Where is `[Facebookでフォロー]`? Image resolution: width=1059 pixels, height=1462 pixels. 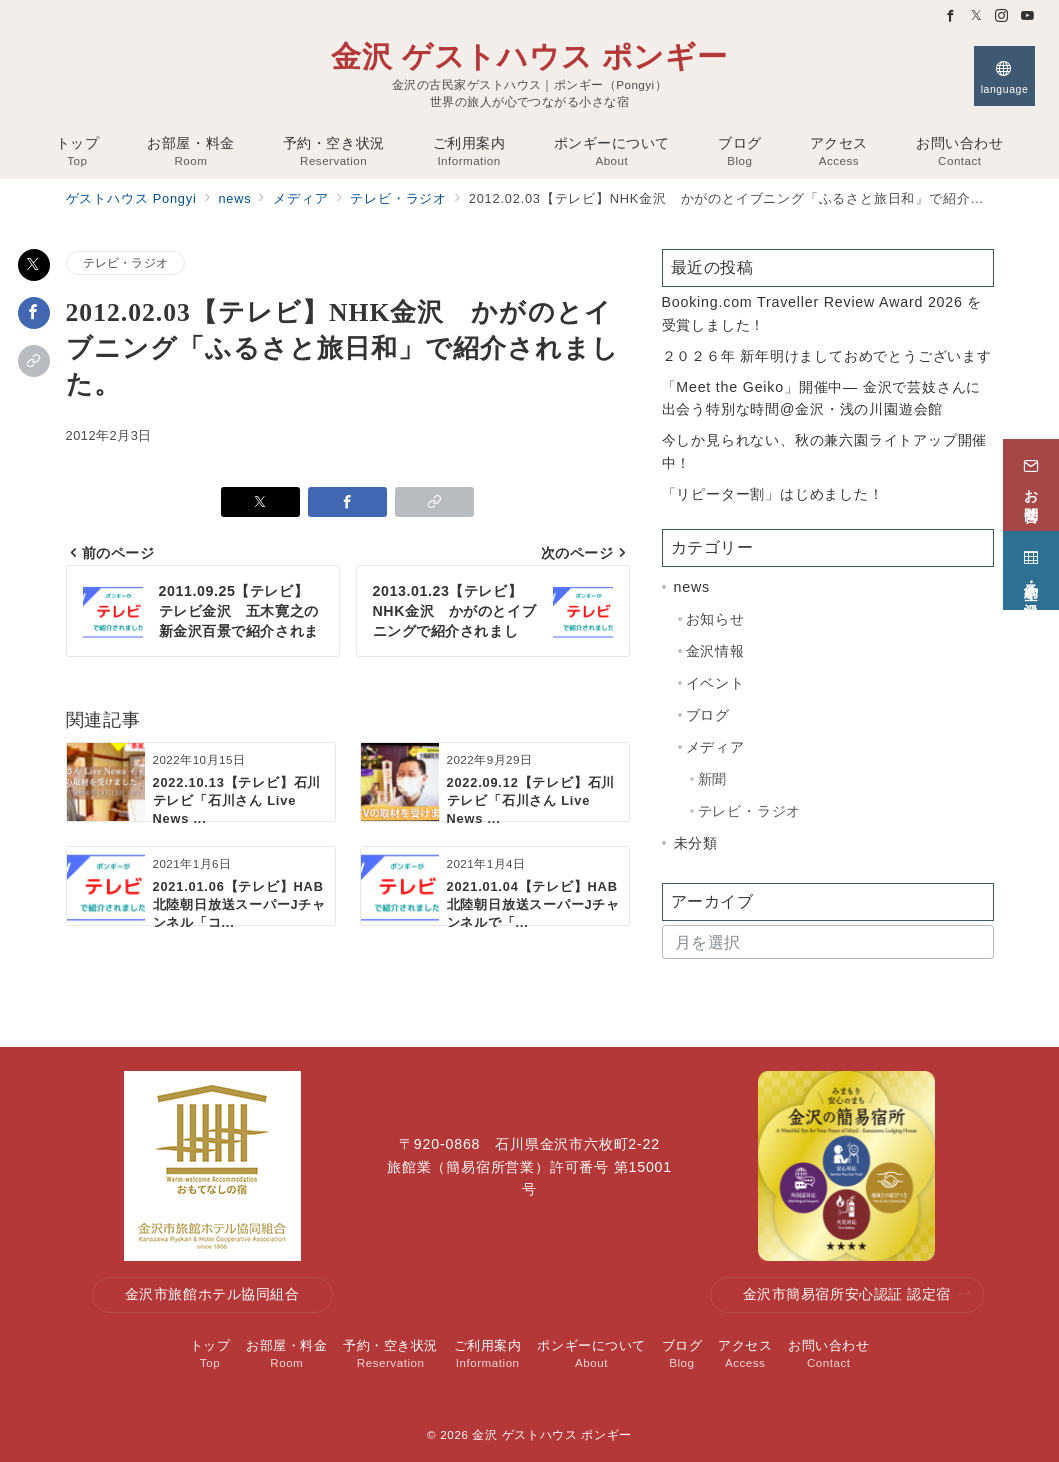 [Facebookでフォロー] is located at coordinates (951, 16).